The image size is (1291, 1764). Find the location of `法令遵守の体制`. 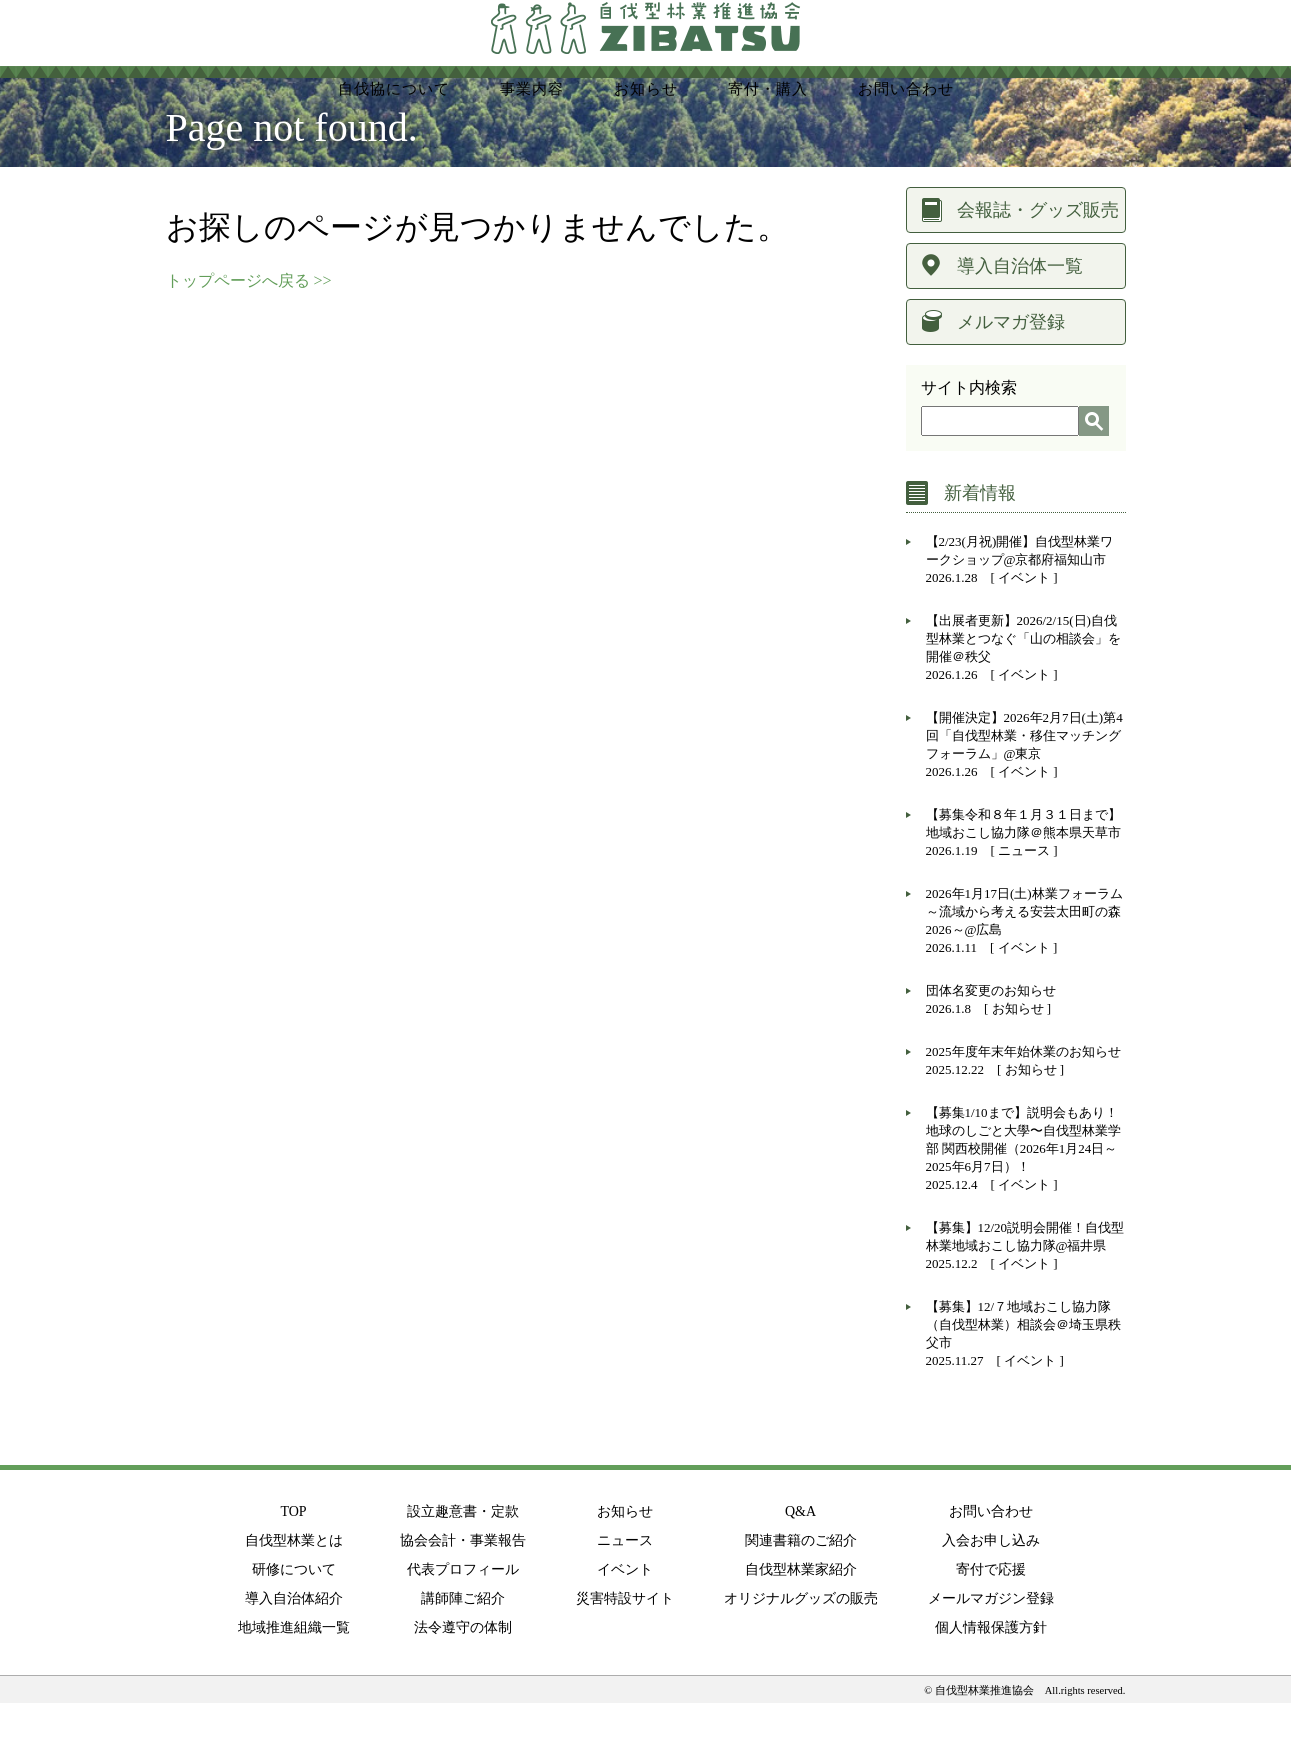

法令遵守の体制 is located at coordinates (463, 1688).